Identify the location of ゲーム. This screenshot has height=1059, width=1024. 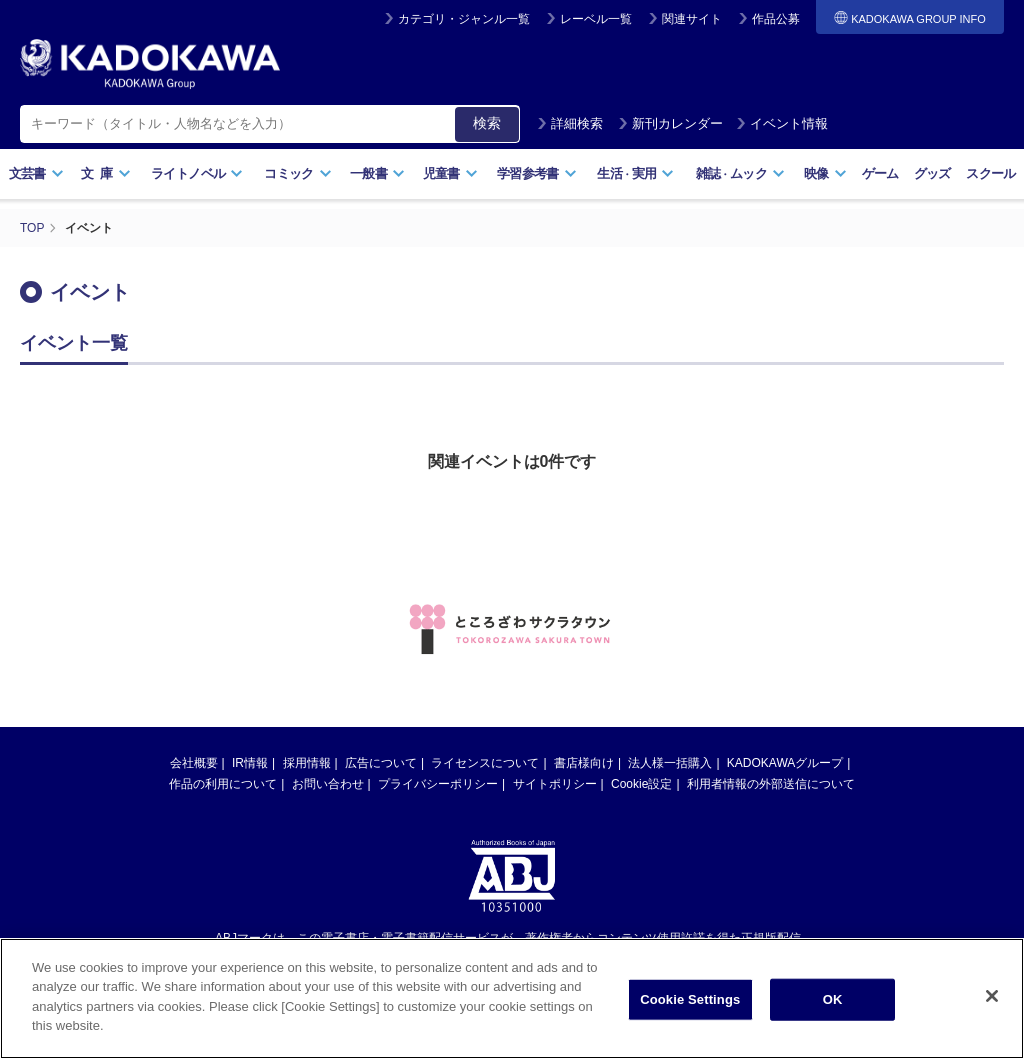
(880, 173).